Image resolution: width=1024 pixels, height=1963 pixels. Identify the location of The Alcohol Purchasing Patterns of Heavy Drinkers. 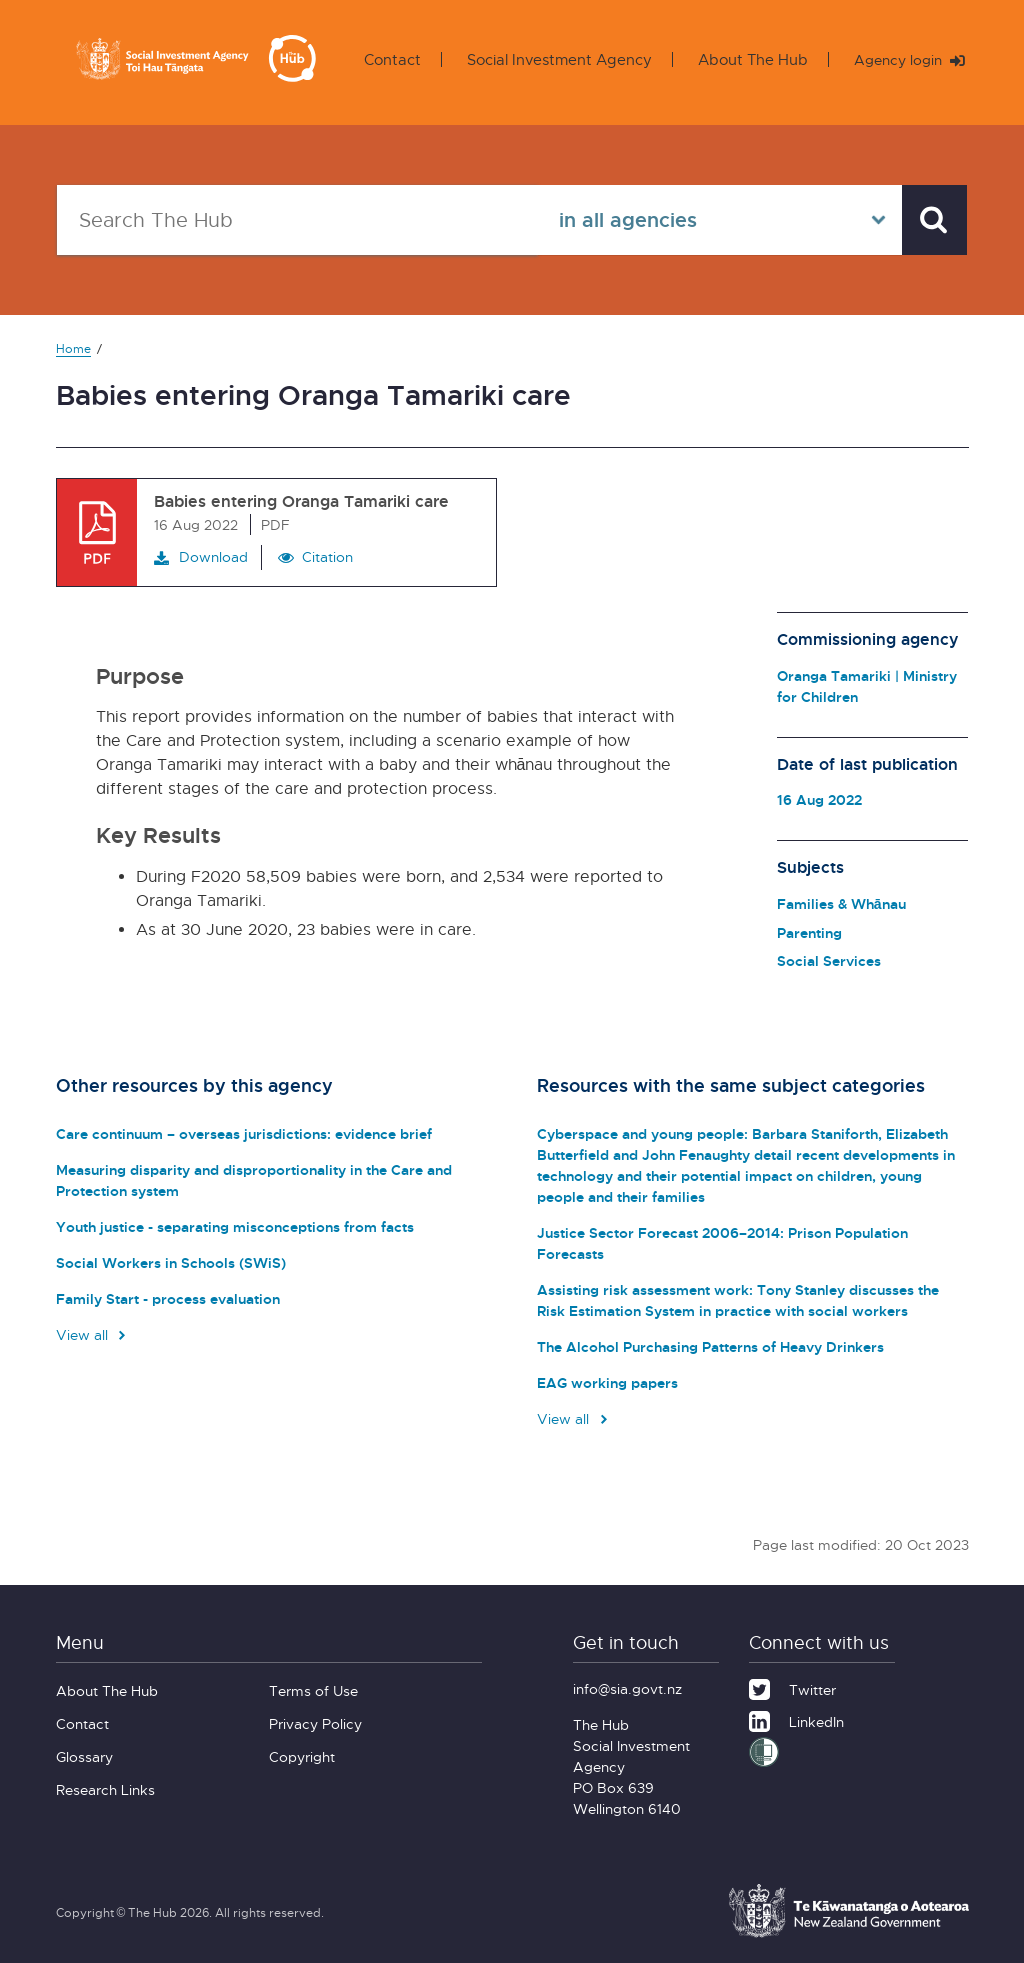
(706, 1346).